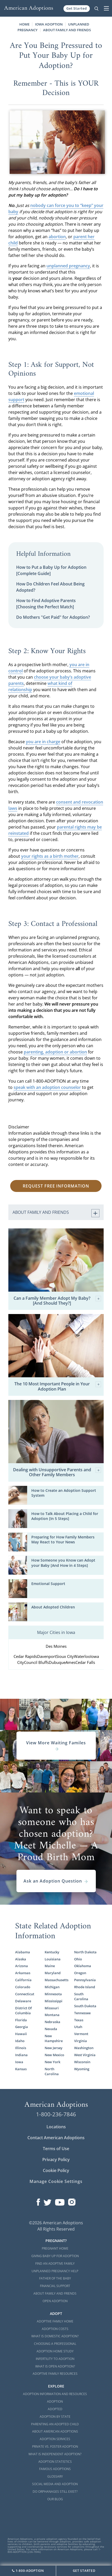 The height and width of the screenshot is (2576, 112). Describe the element at coordinates (21, 2026) in the screenshot. I see `Georgia` at that location.